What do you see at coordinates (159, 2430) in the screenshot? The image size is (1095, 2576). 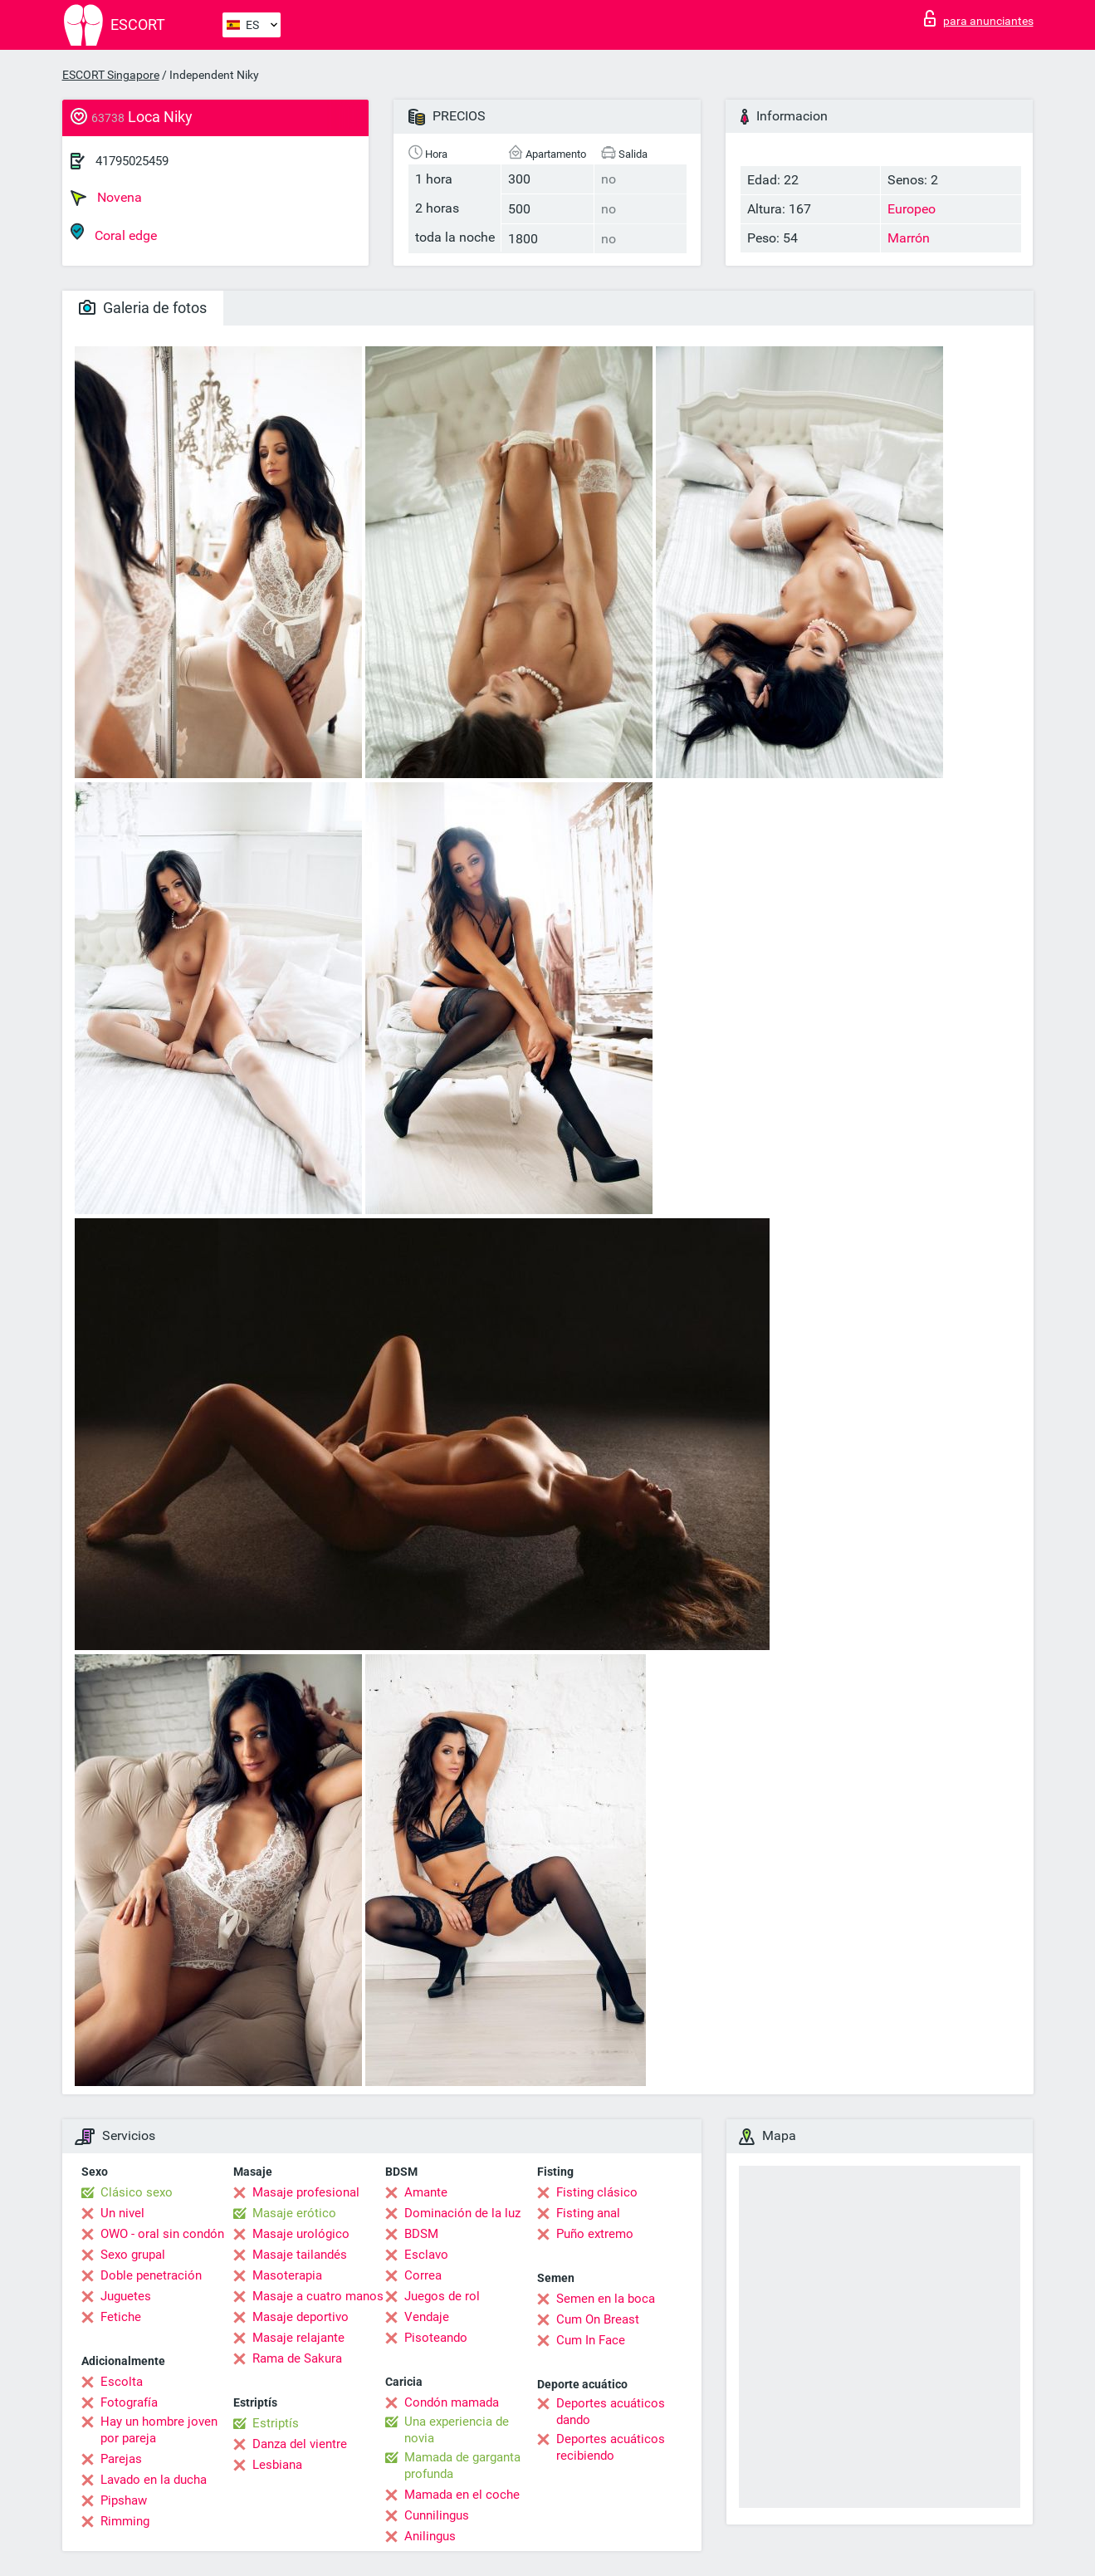 I see `Hay un hombre joven por pareja` at bounding box center [159, 2430].